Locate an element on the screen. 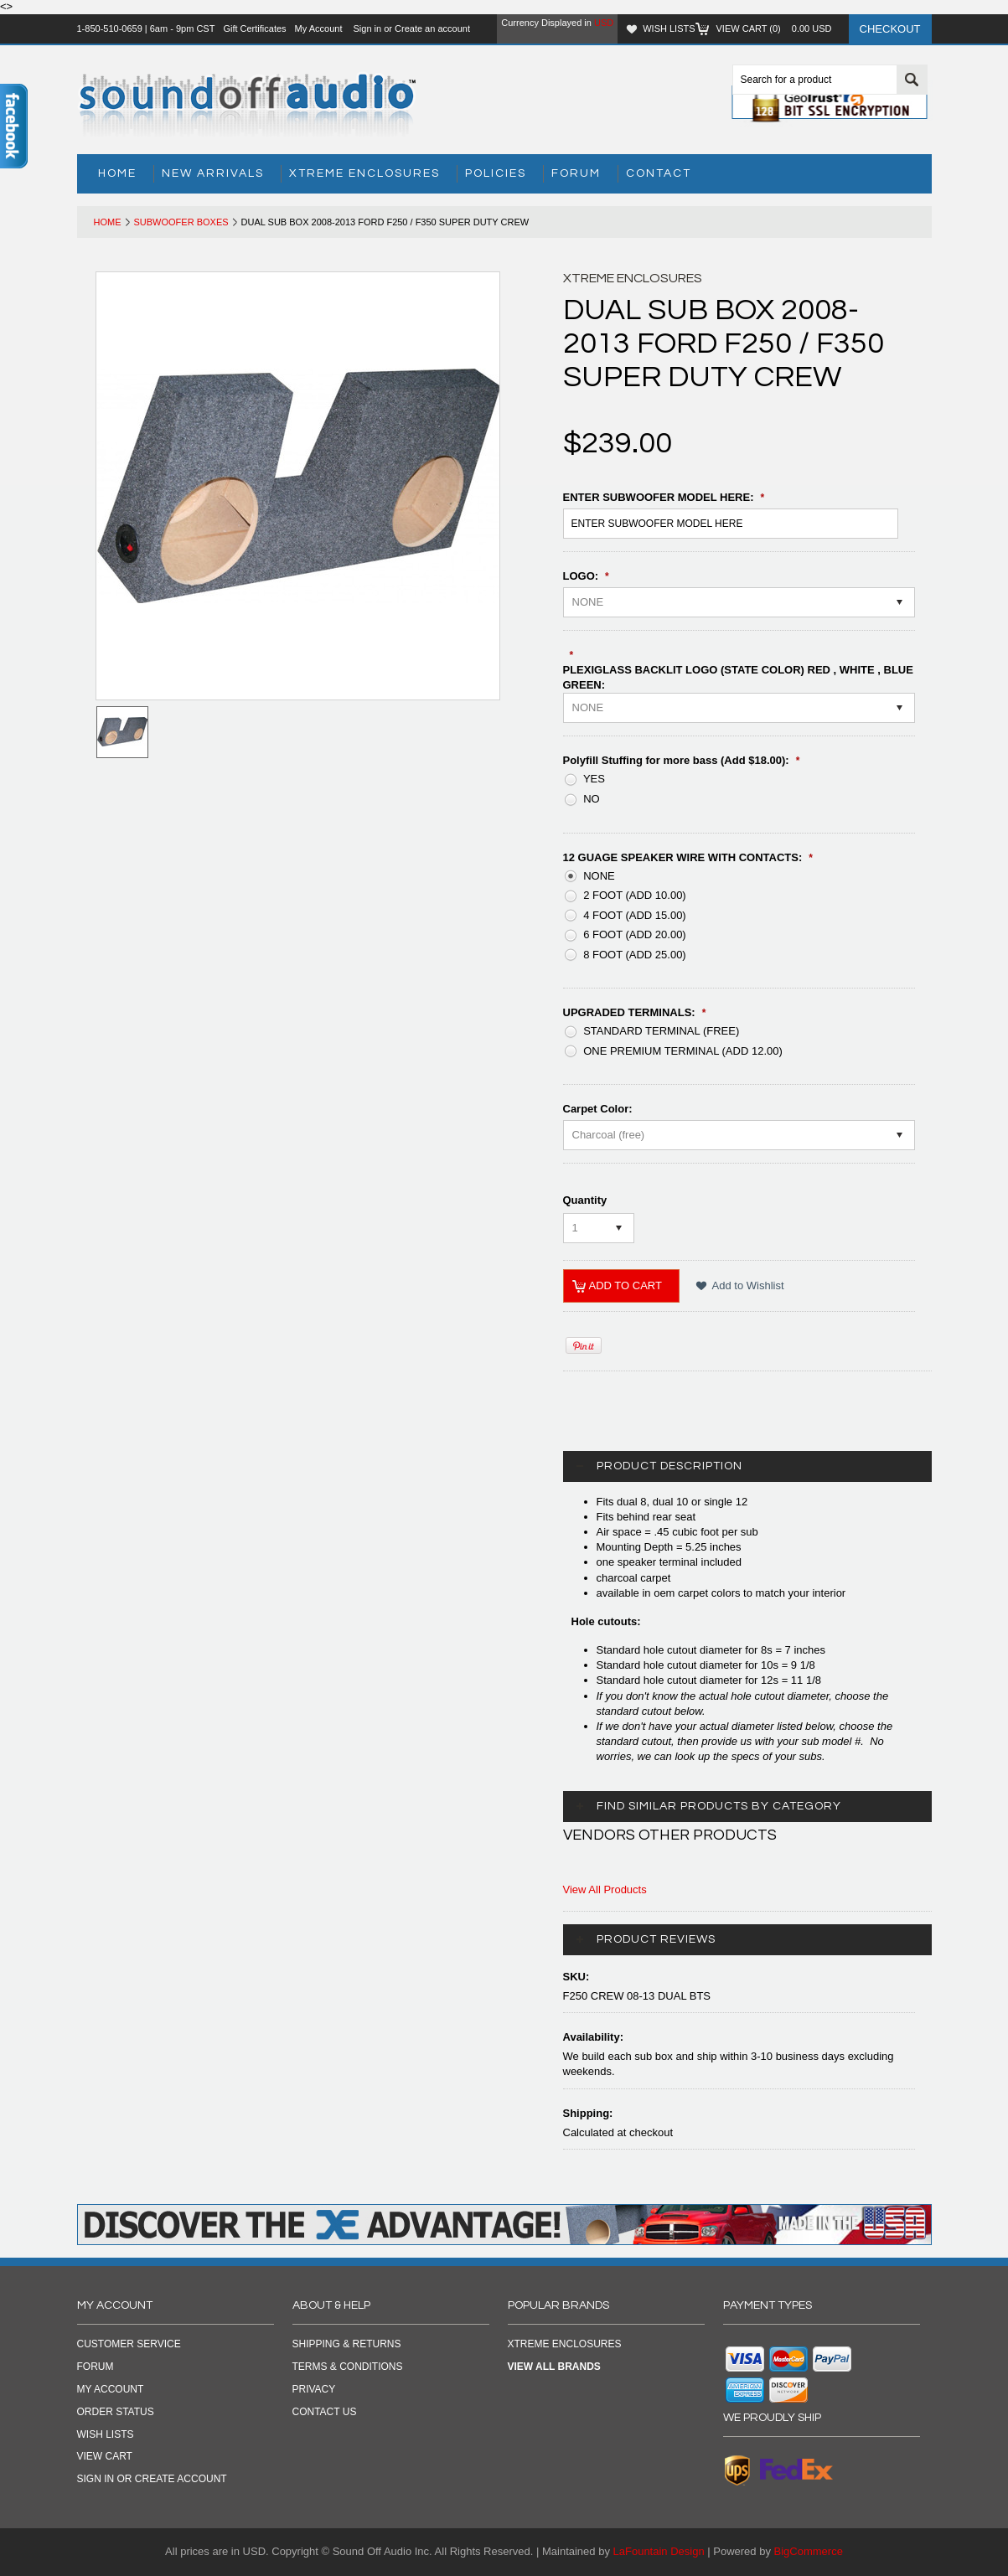  Contact is located at coordinates (658, 173).